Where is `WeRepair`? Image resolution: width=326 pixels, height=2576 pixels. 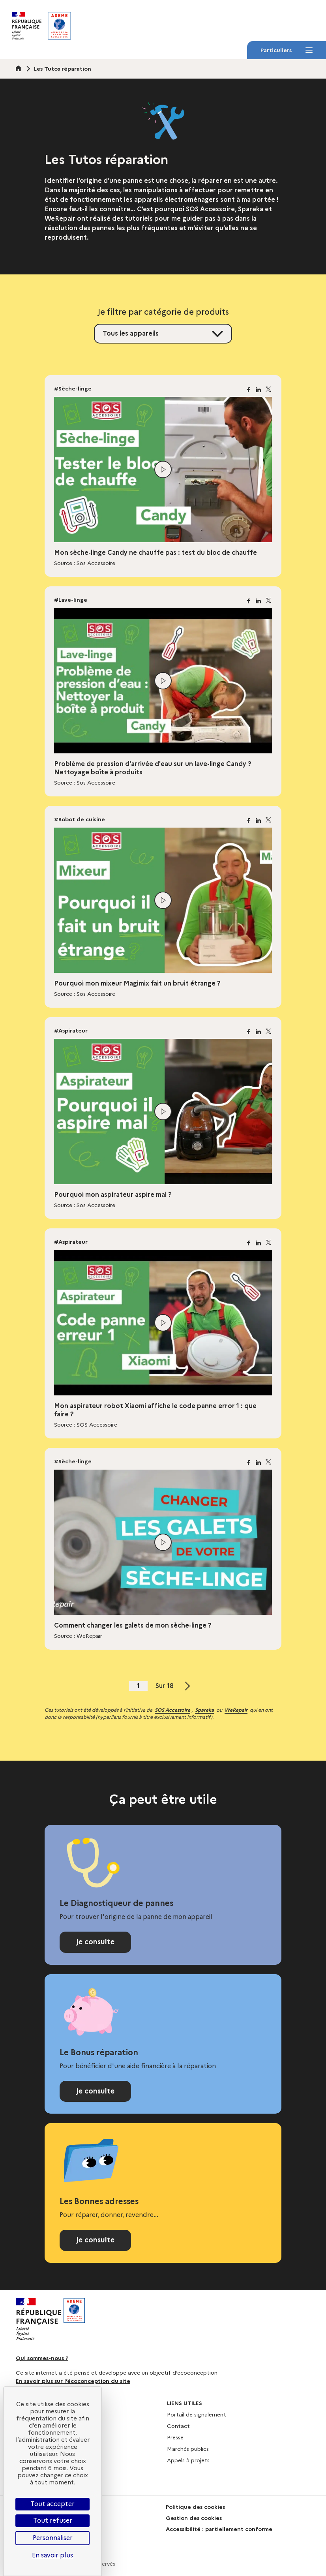
WeRepair is located at coordinates (236, 1710).